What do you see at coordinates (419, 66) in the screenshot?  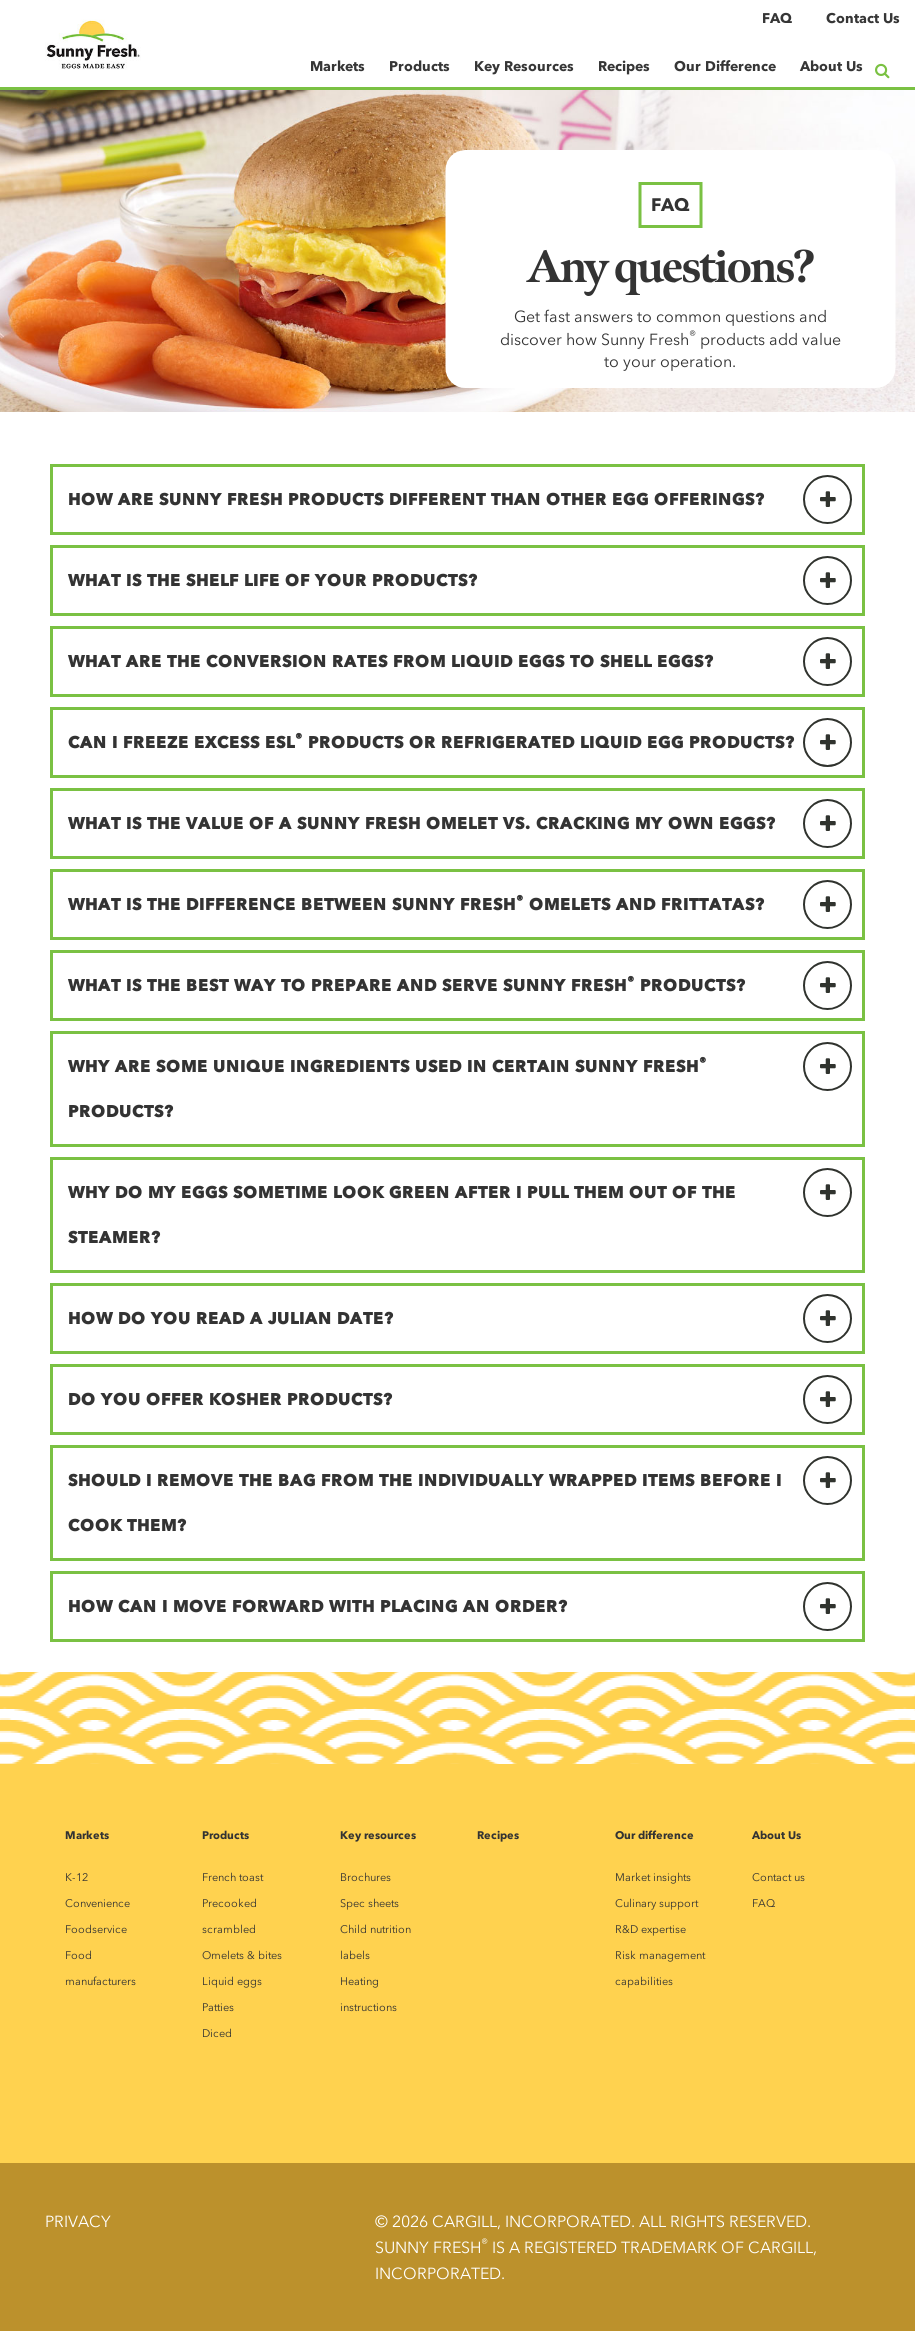 I see `Products` at bounding box center [419, 66].